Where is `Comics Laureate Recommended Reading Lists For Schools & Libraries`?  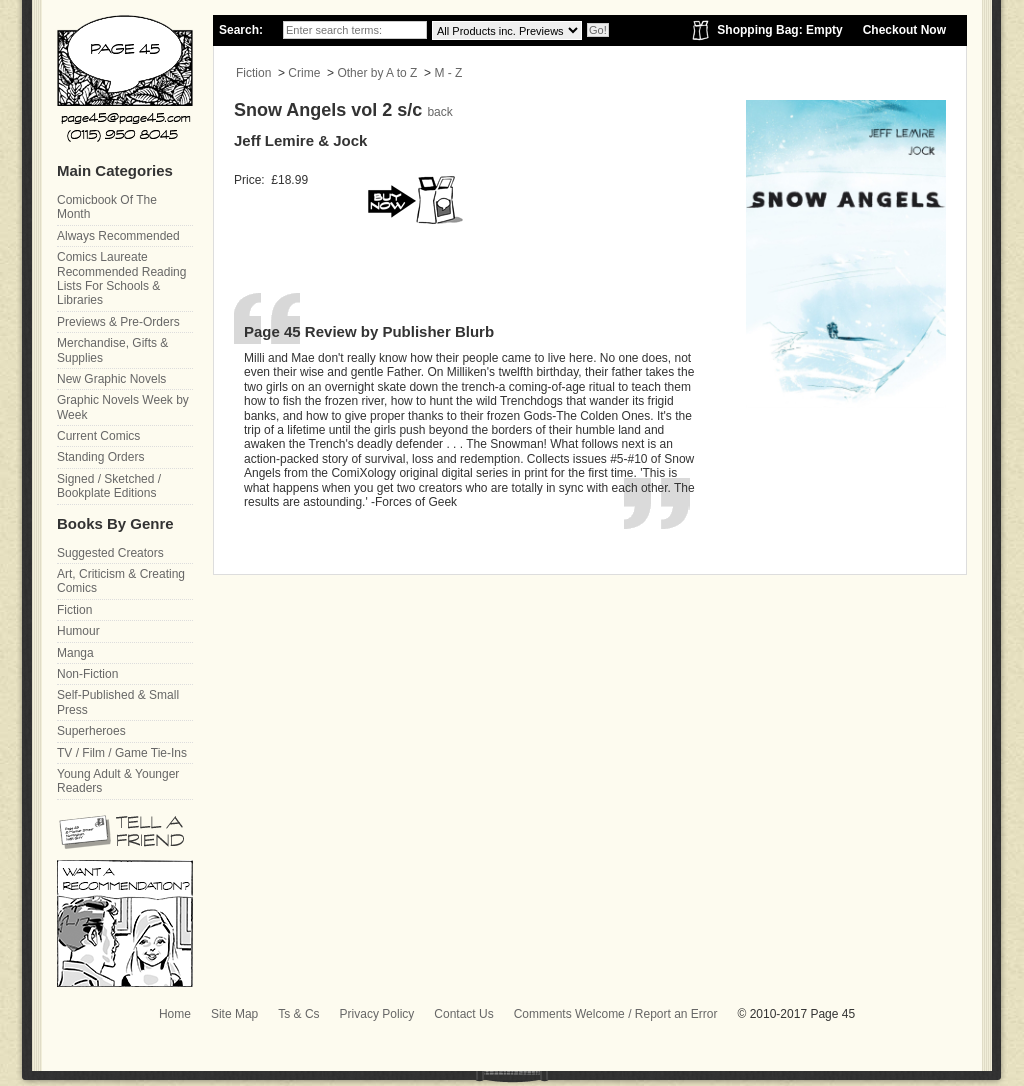
Comics Laureate Recommended Reading Lists For Schools & Libraries is located at coordinates (121, 278).